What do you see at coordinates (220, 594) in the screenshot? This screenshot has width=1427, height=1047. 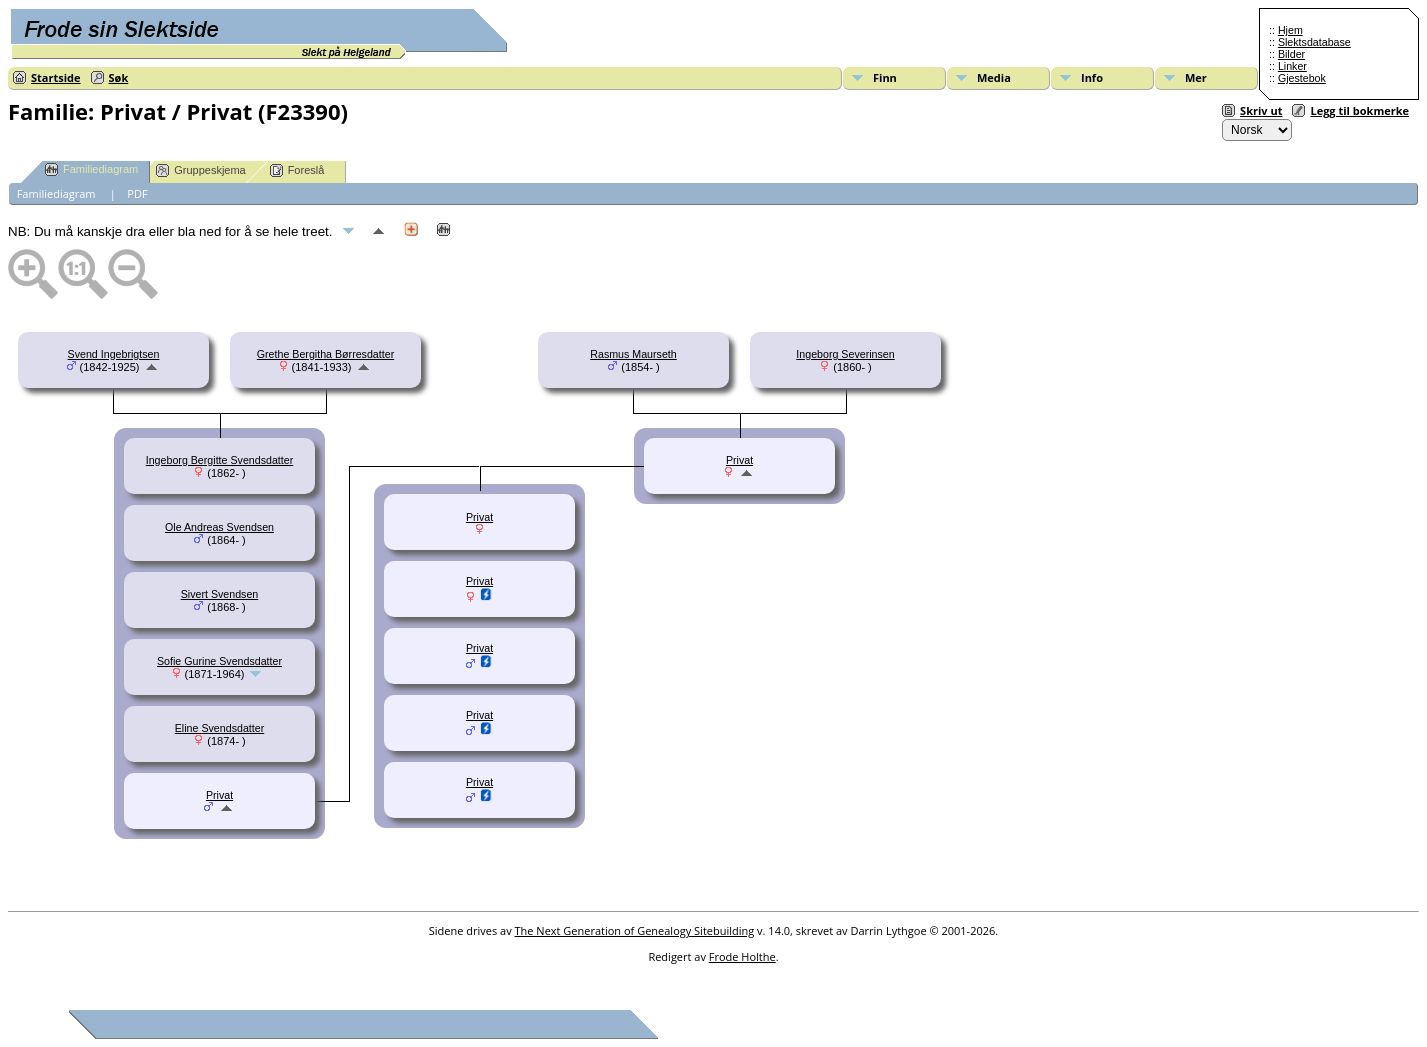 I see `Sivert Svendsen` at bounding box center [220, 594].